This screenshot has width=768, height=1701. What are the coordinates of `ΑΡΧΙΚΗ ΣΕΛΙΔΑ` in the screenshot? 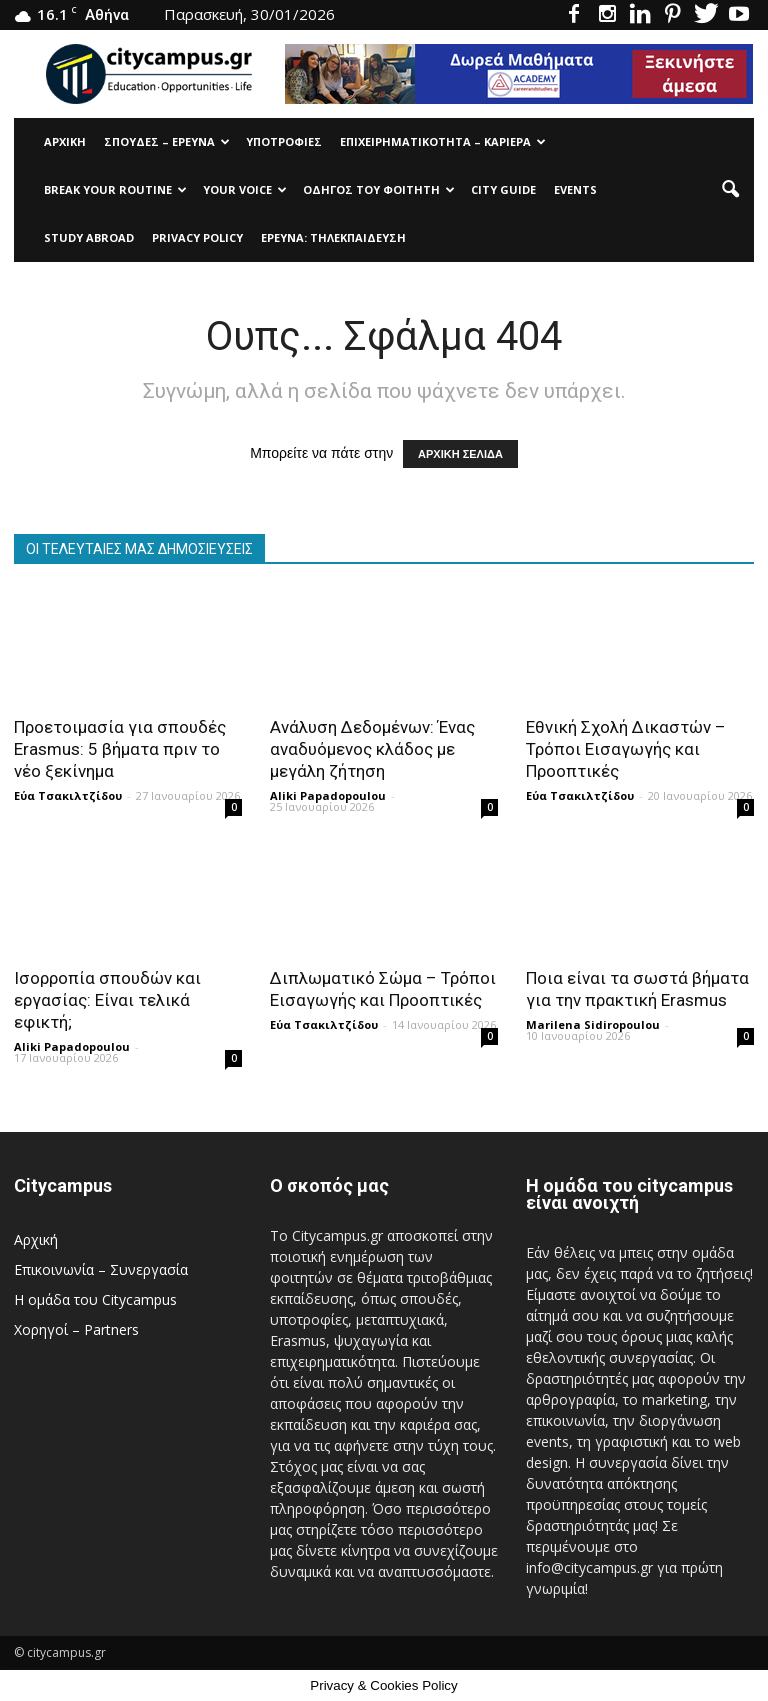 It's located at (460, 454).